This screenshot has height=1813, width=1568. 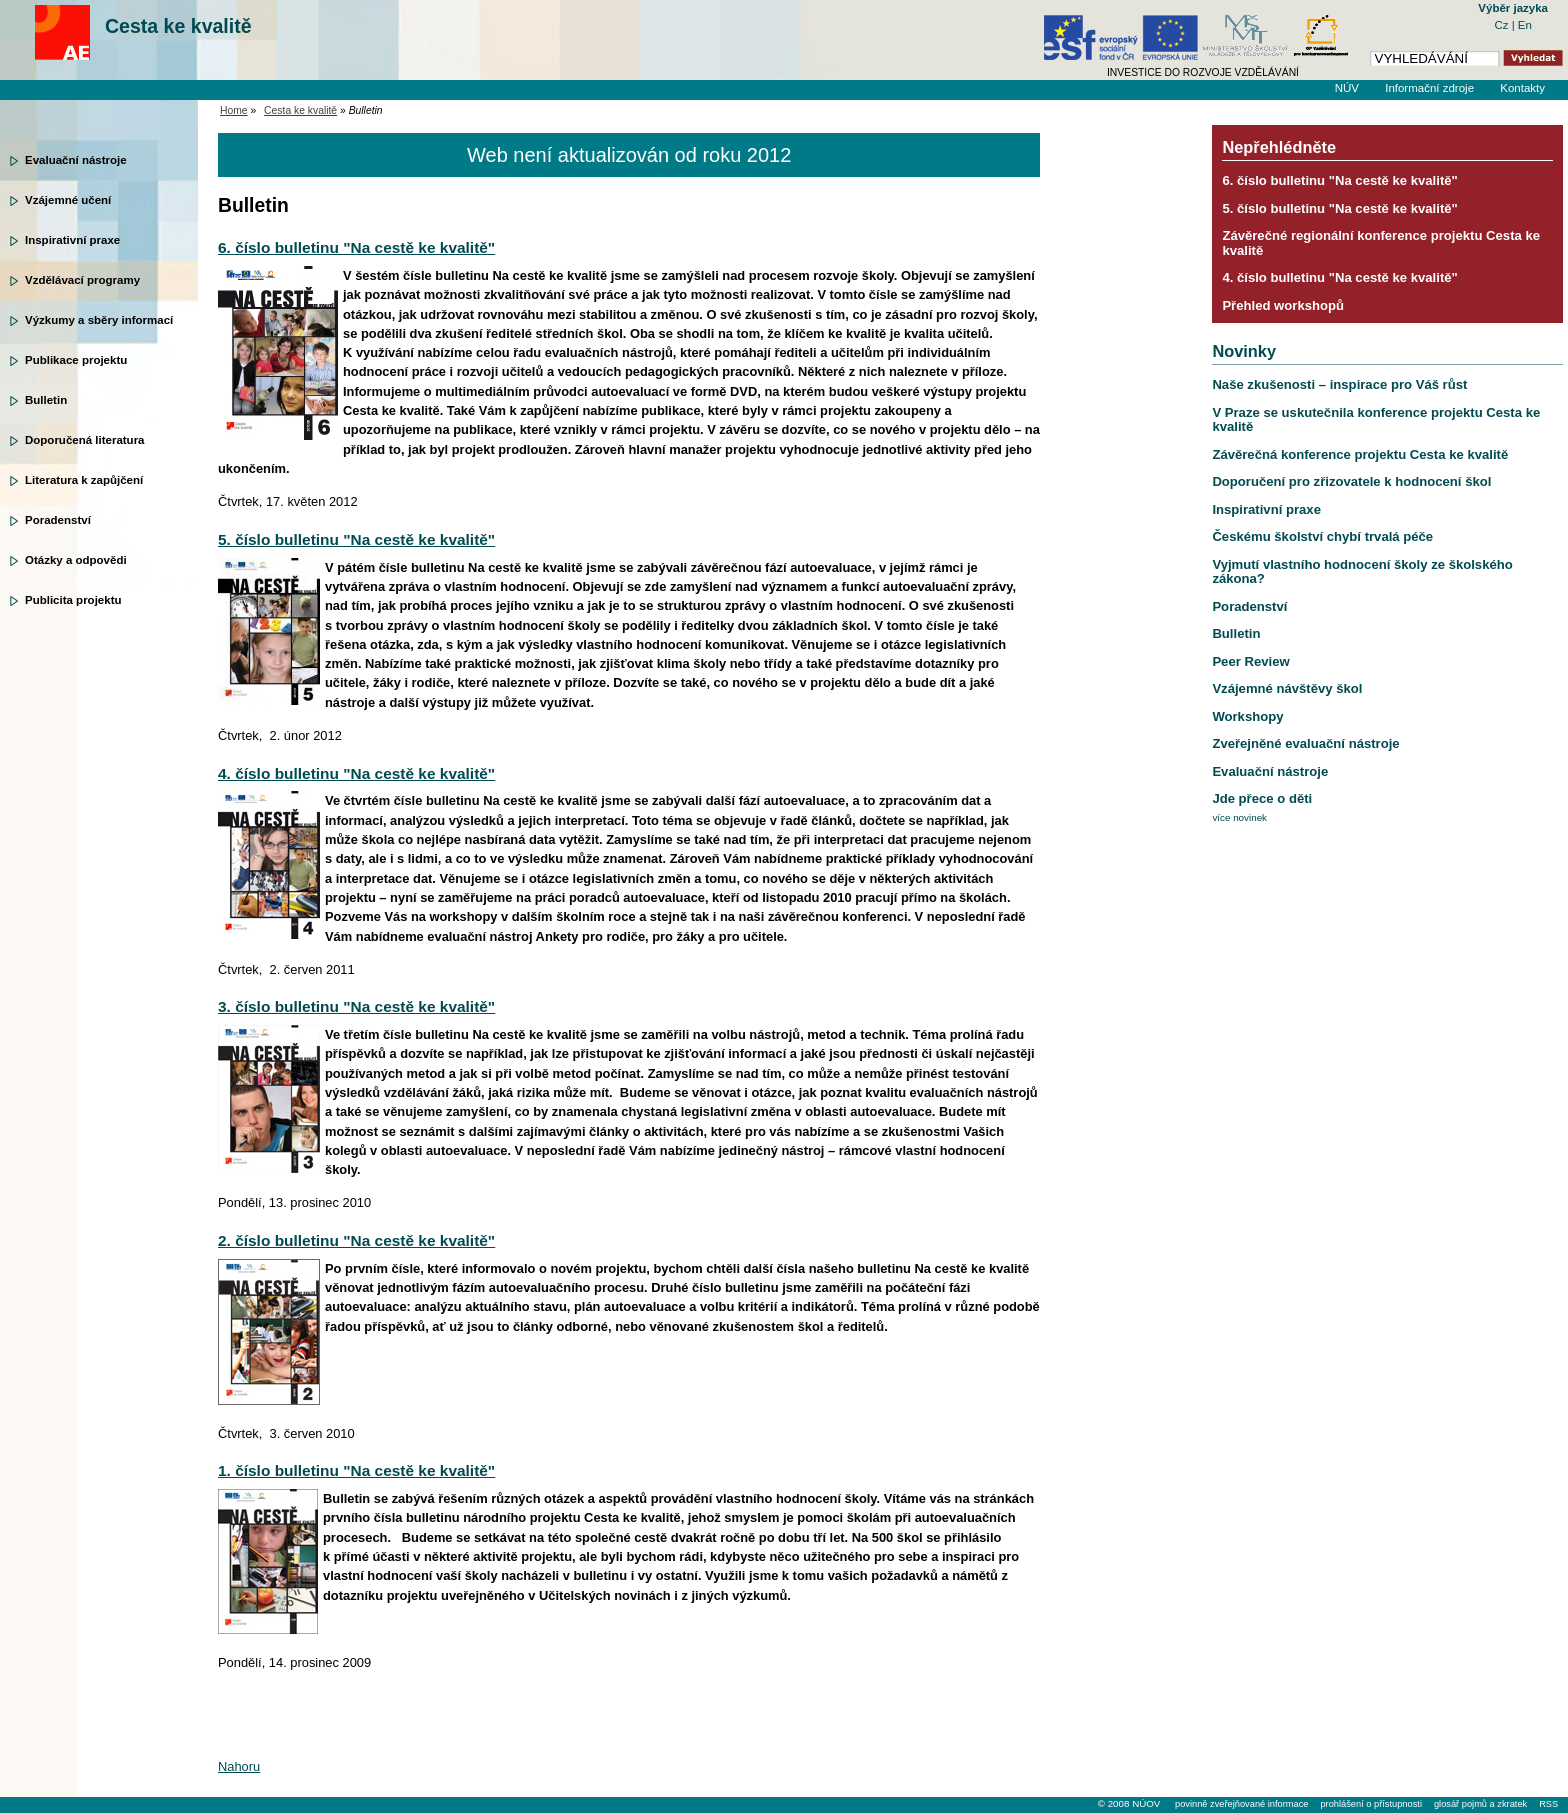 What do you see at coordinates (1548, 1804) in the screenshot?
I see `RSS` at bounding box center [1548, 1804].